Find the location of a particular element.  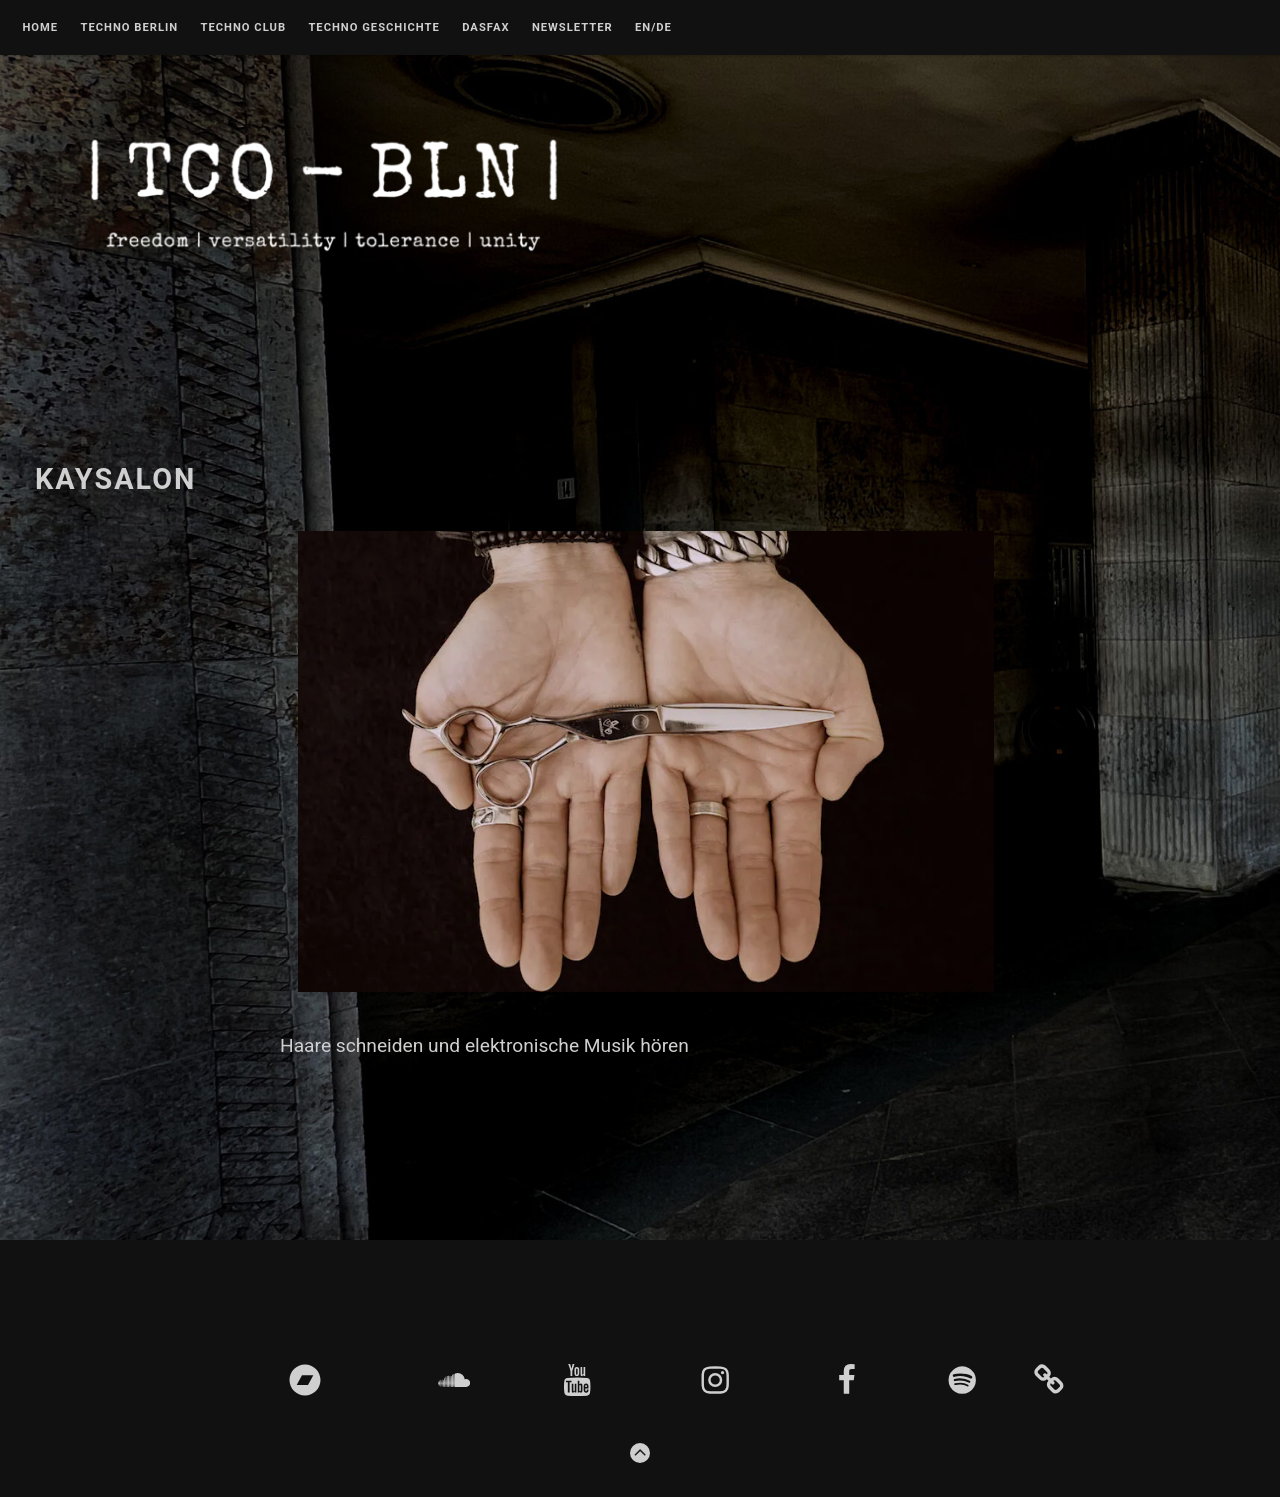

Techno Berlin is located at coordinates (129, 28).